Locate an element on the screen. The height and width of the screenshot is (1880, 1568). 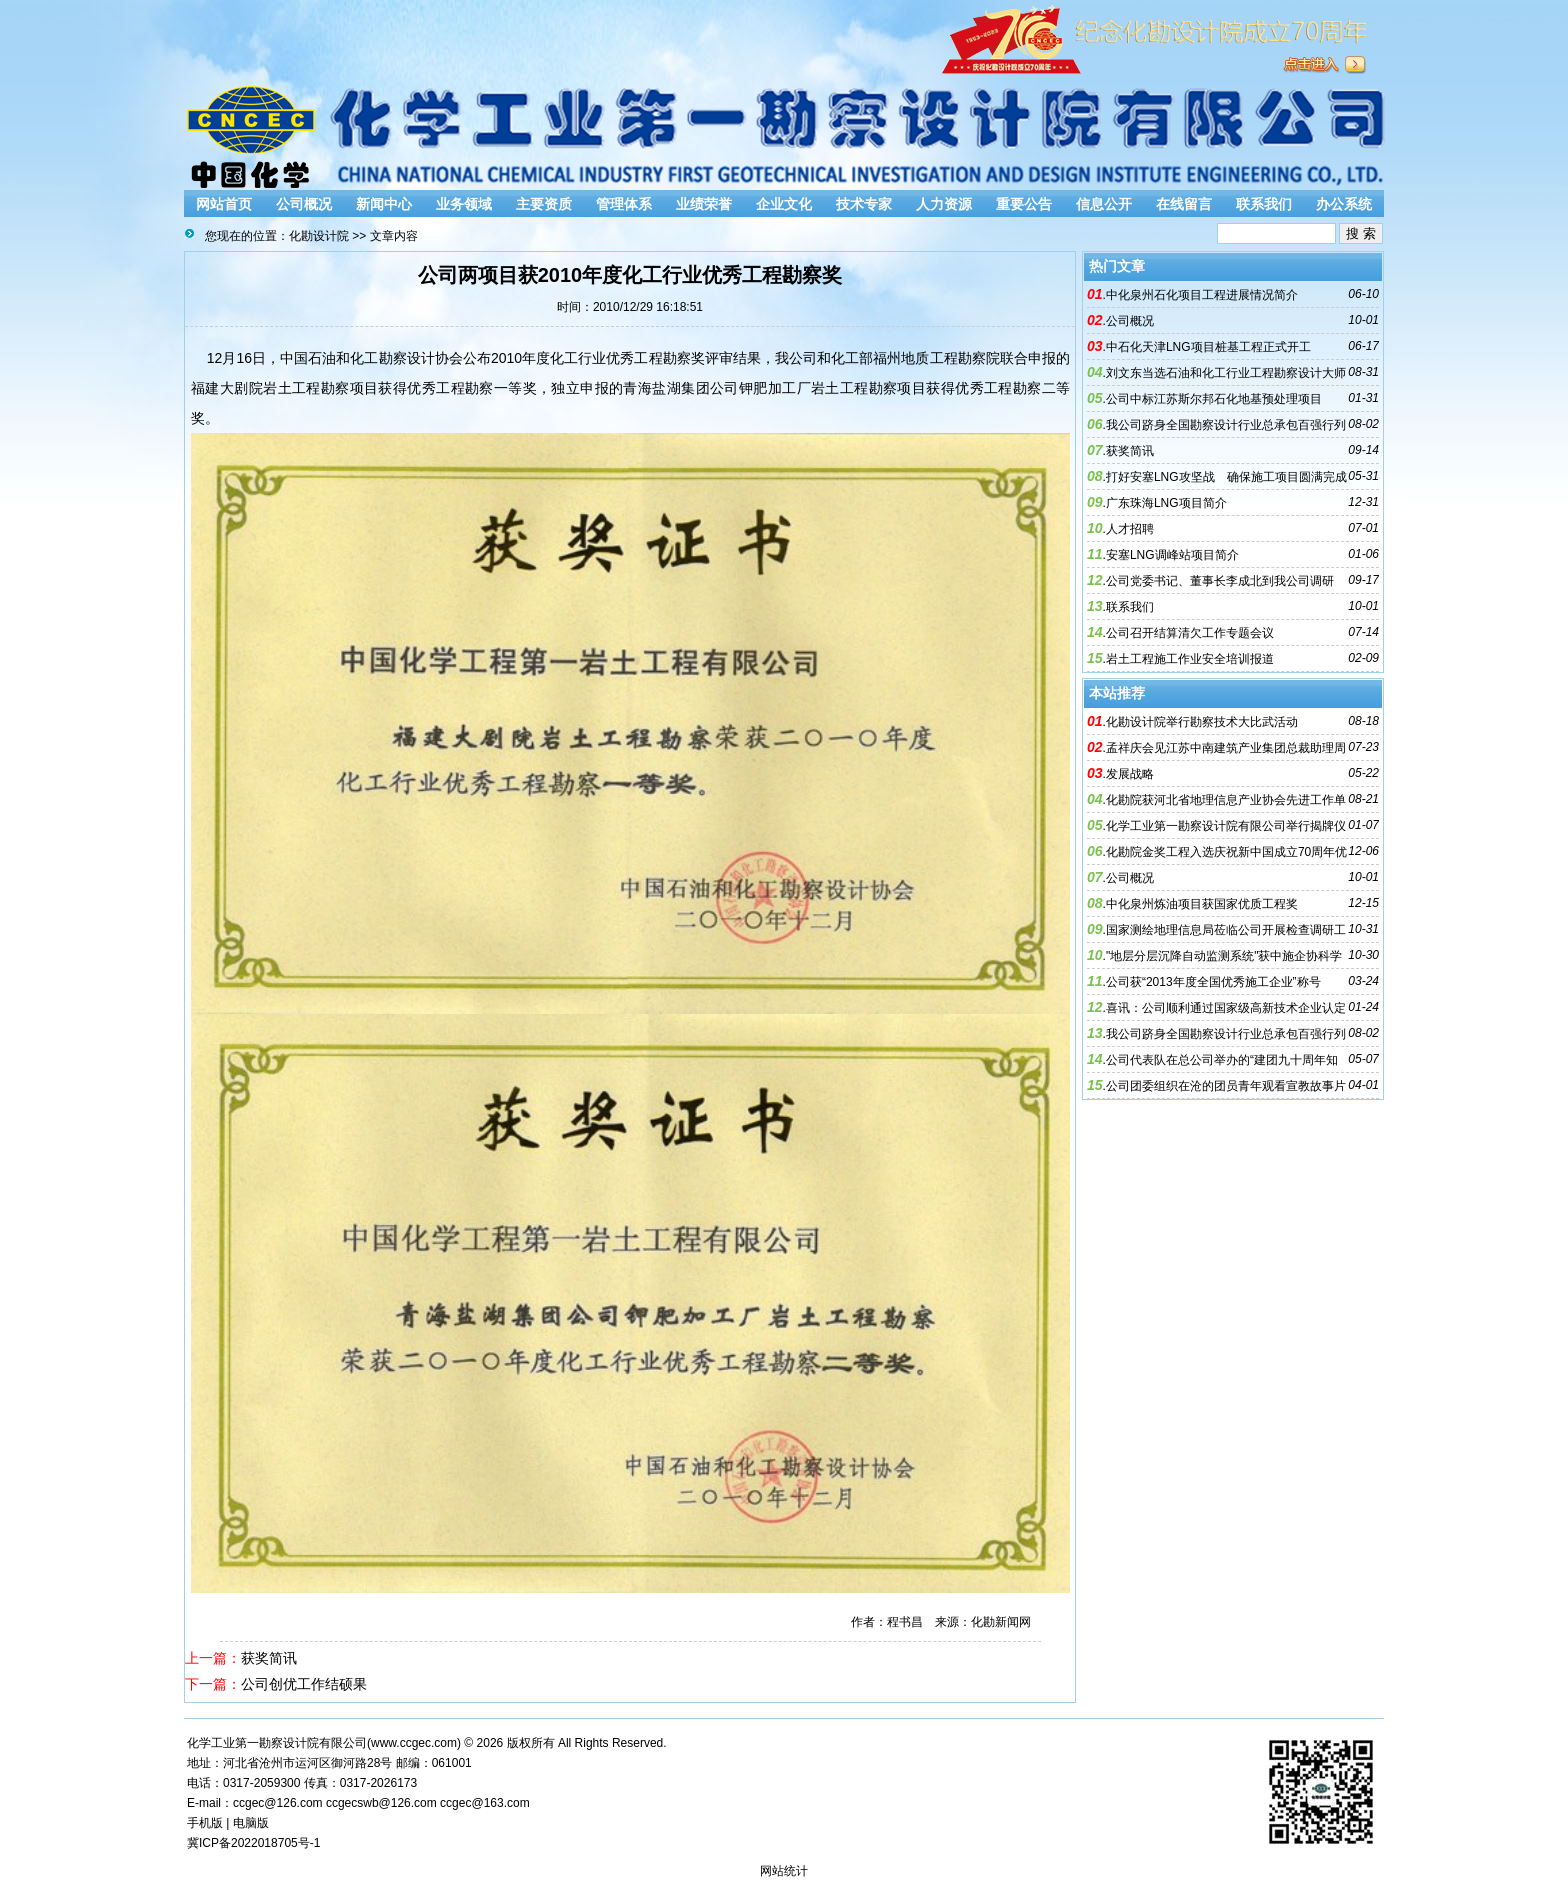
化勘设计院举行勘察技术大比武活动 is located at coordinates (1202, 722).